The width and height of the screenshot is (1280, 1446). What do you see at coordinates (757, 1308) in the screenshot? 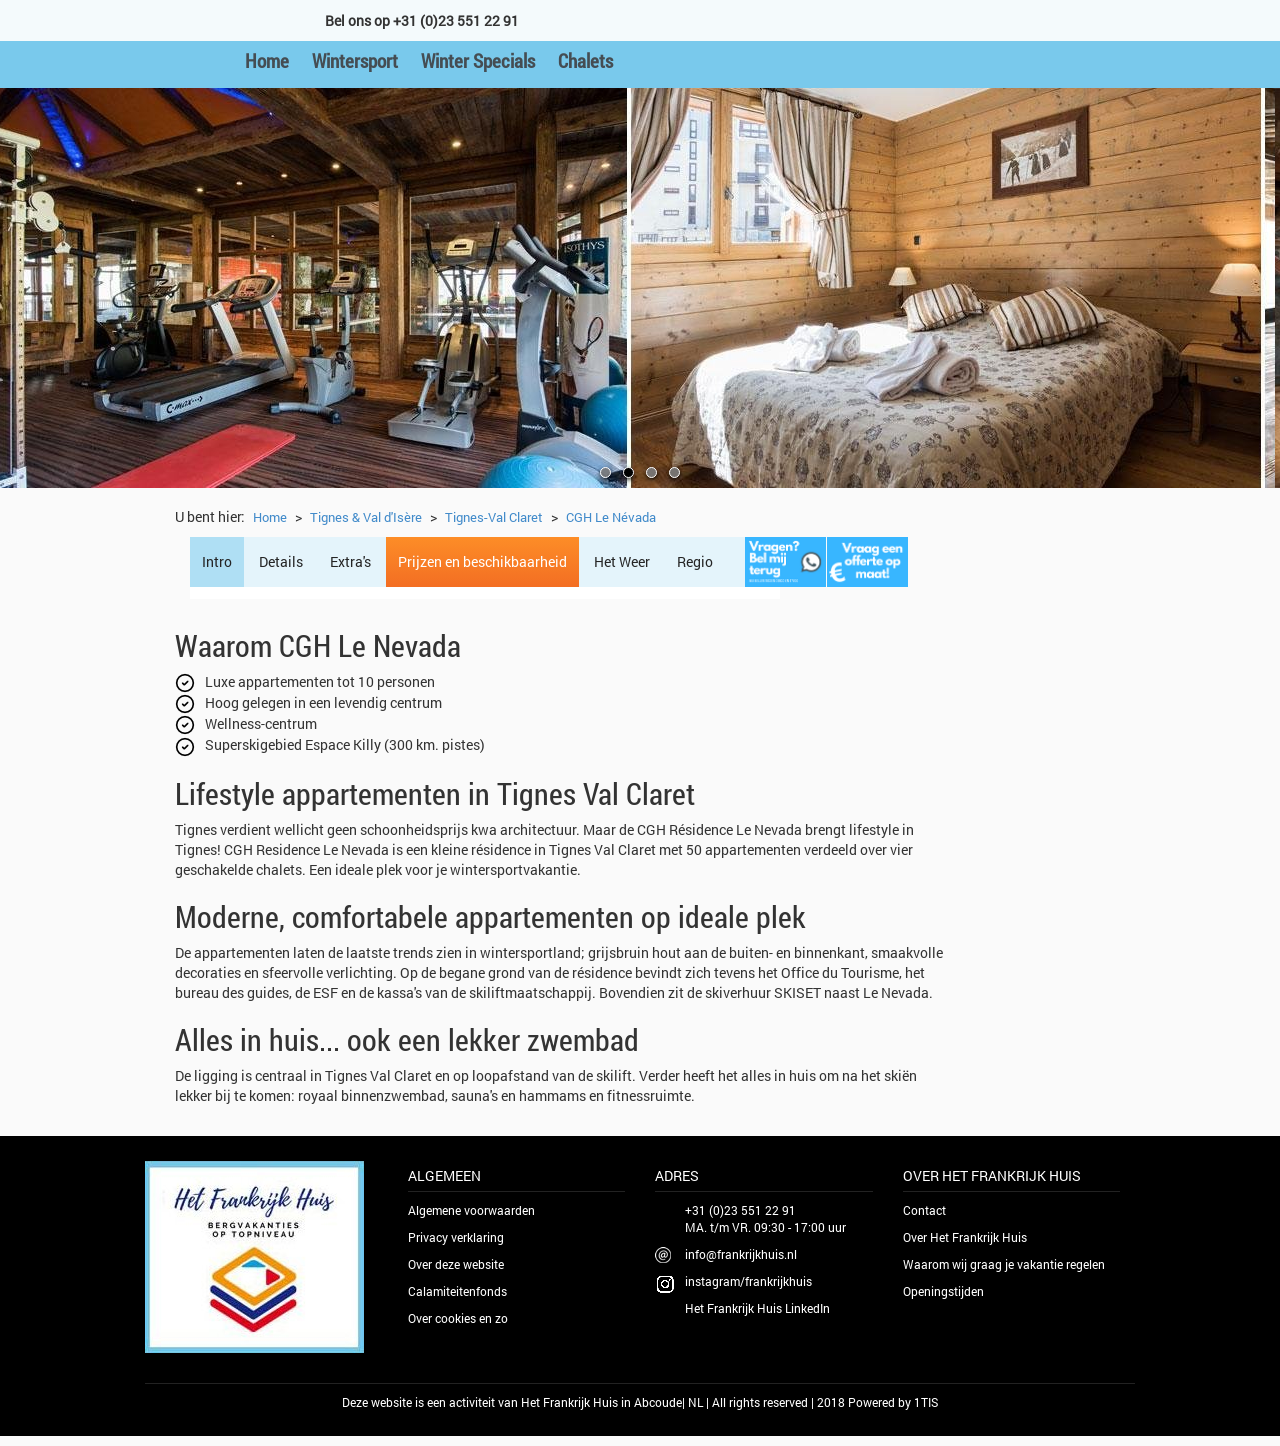
I see `Het Frankrijk Huis LinkedIn` at bounding box center [757, 1308].